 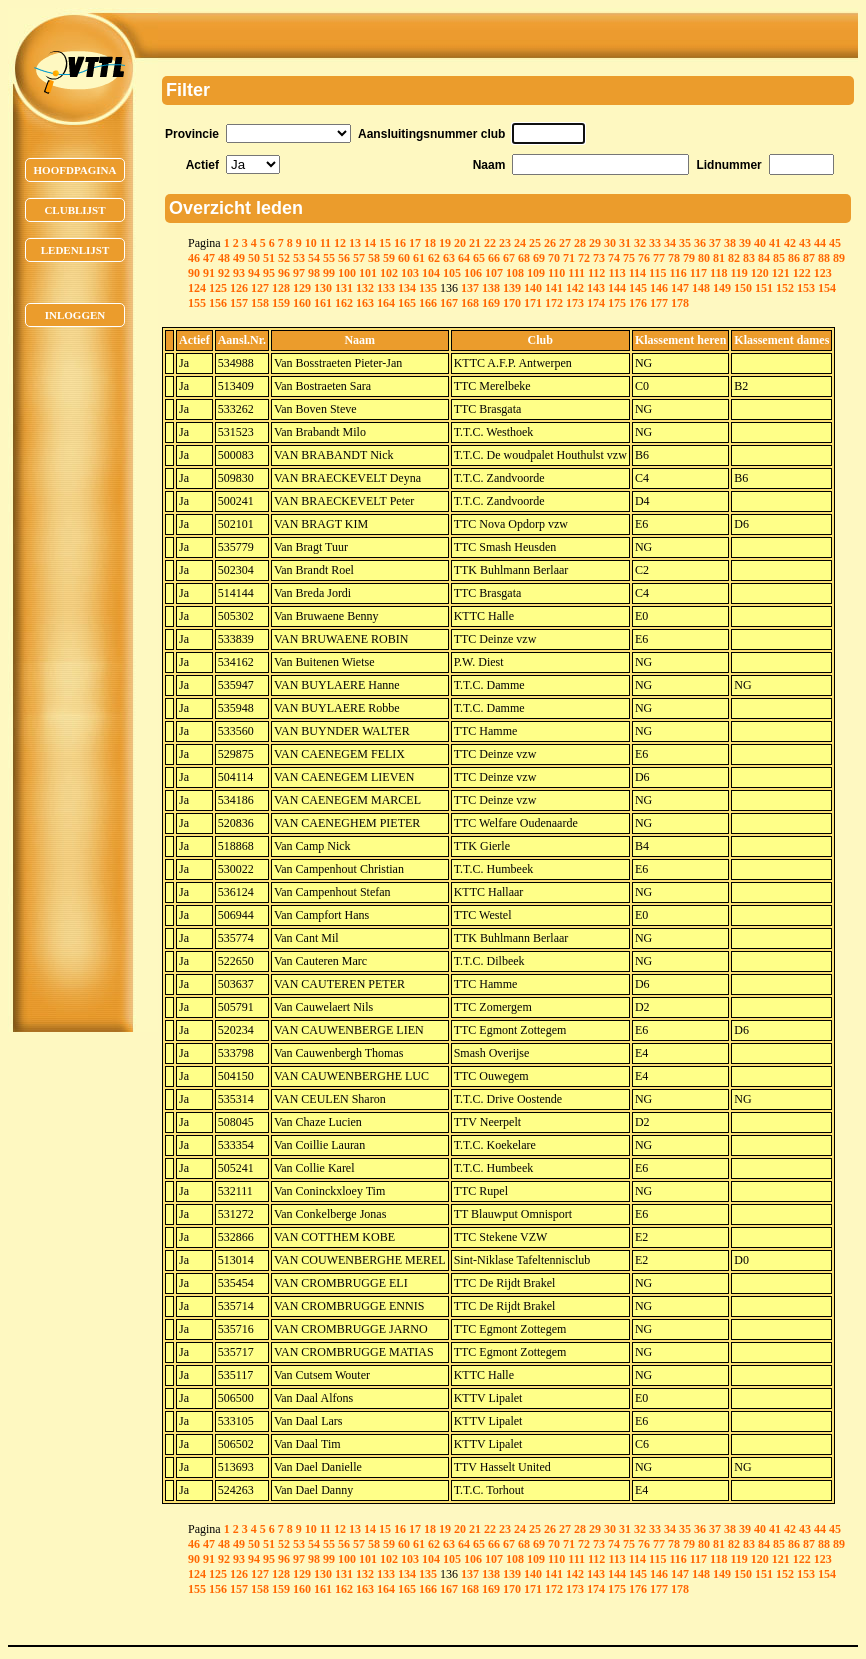 What do you see at coordinates (638, 288) in the screenshot?
I see `145` at bounding box center [638, 288].